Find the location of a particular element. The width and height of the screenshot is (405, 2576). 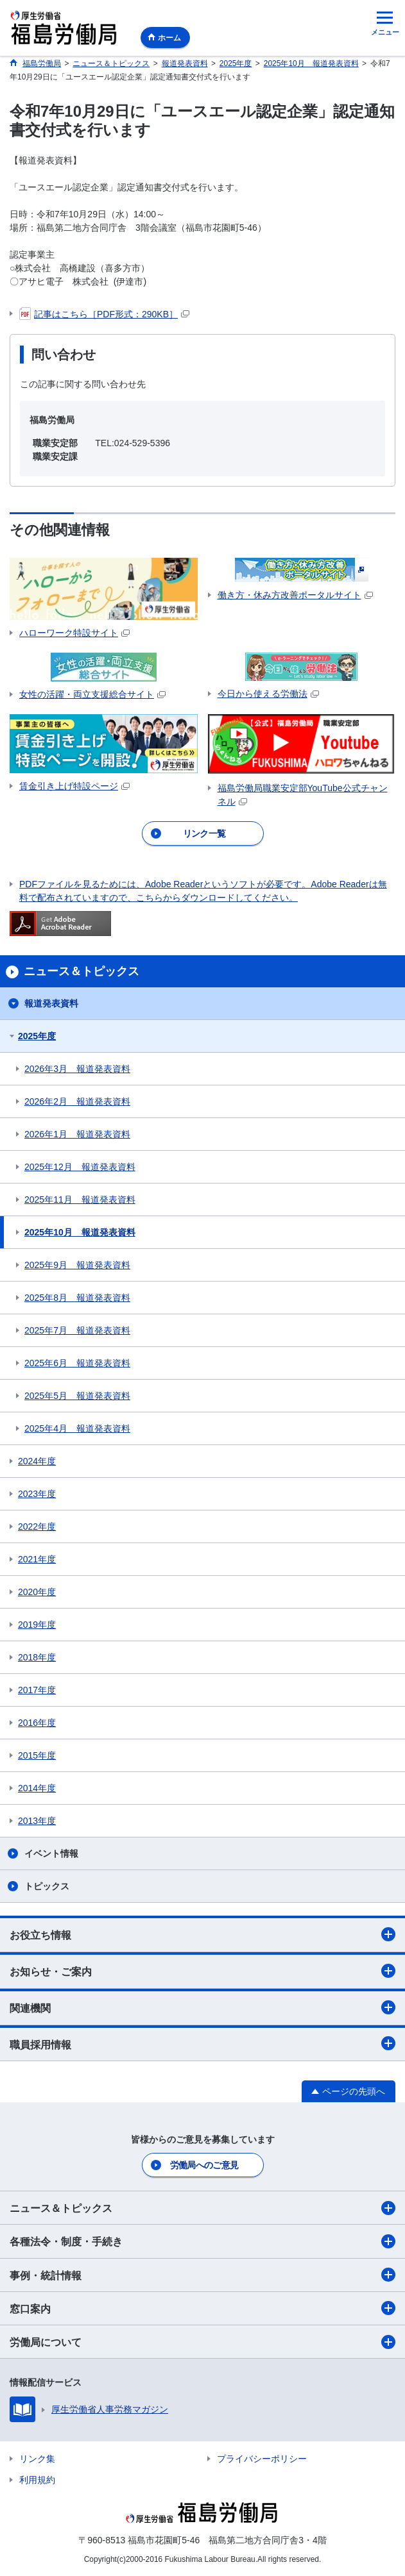

職員採用情報 is located at coordinates (202, 2043).